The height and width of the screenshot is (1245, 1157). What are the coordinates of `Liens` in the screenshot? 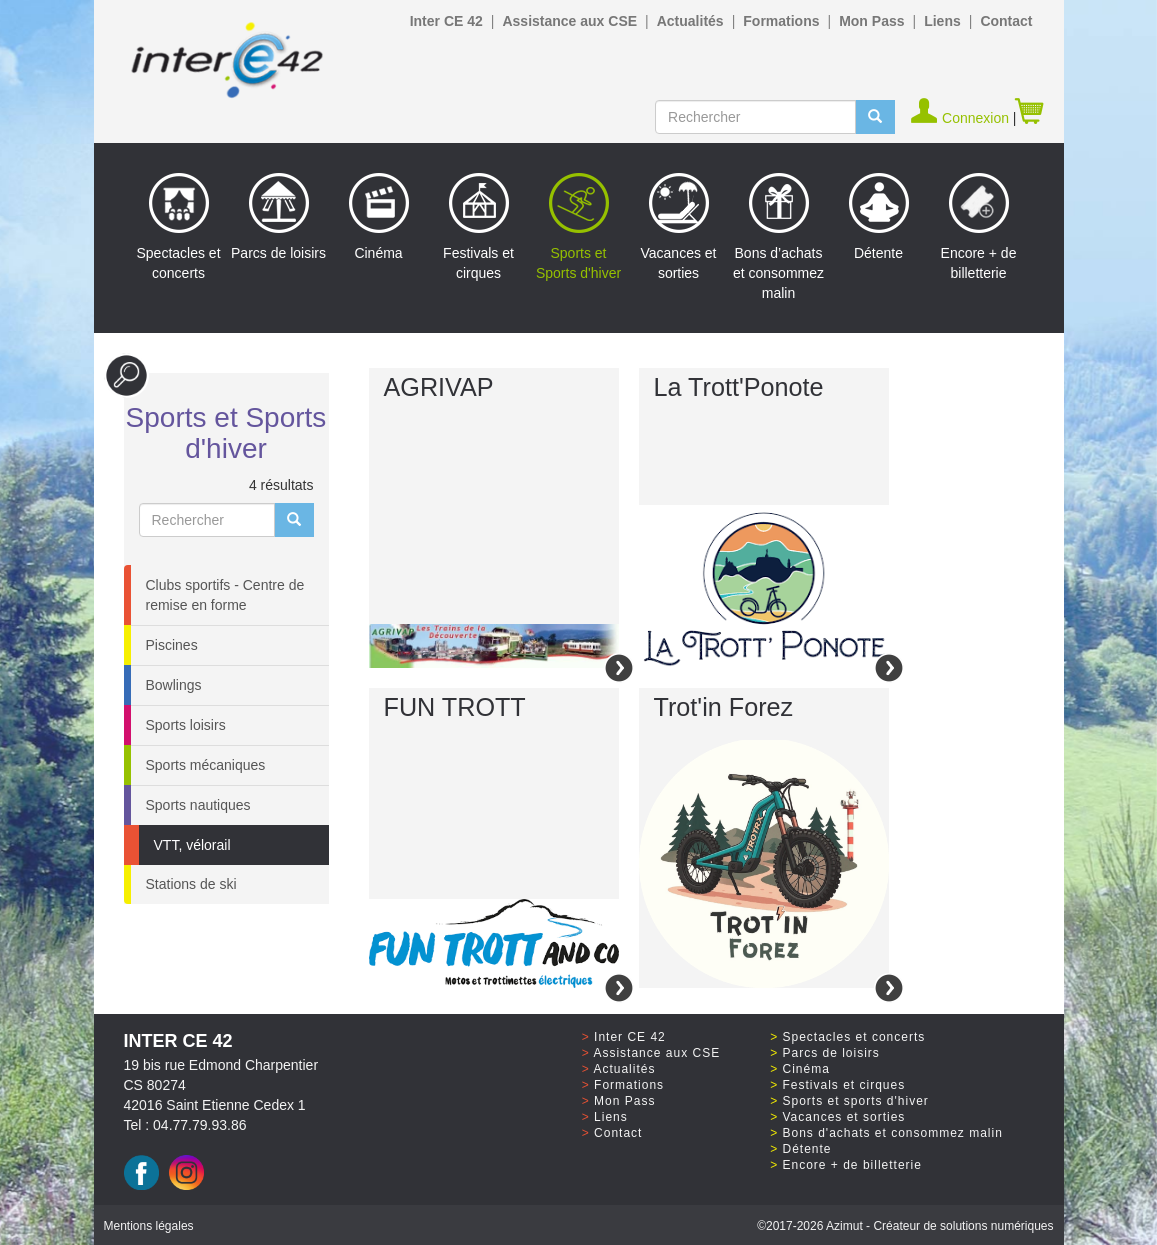 It's located at (942, 21).